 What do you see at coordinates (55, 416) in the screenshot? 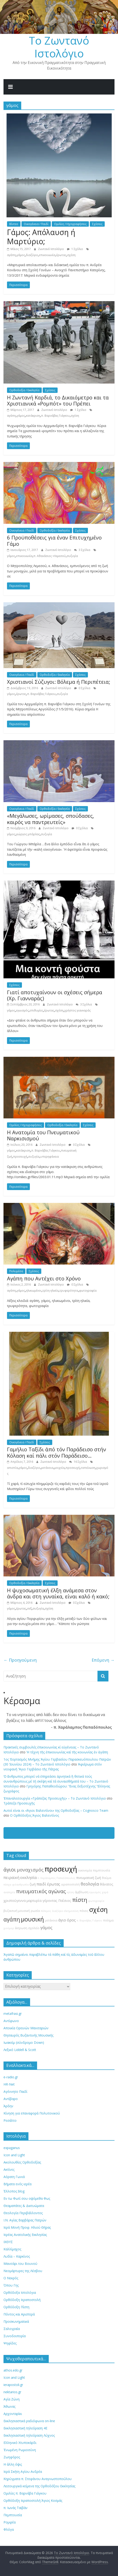
I see `π. Βαρνάβας Γιάγκου` at bounding box center [55, 416].